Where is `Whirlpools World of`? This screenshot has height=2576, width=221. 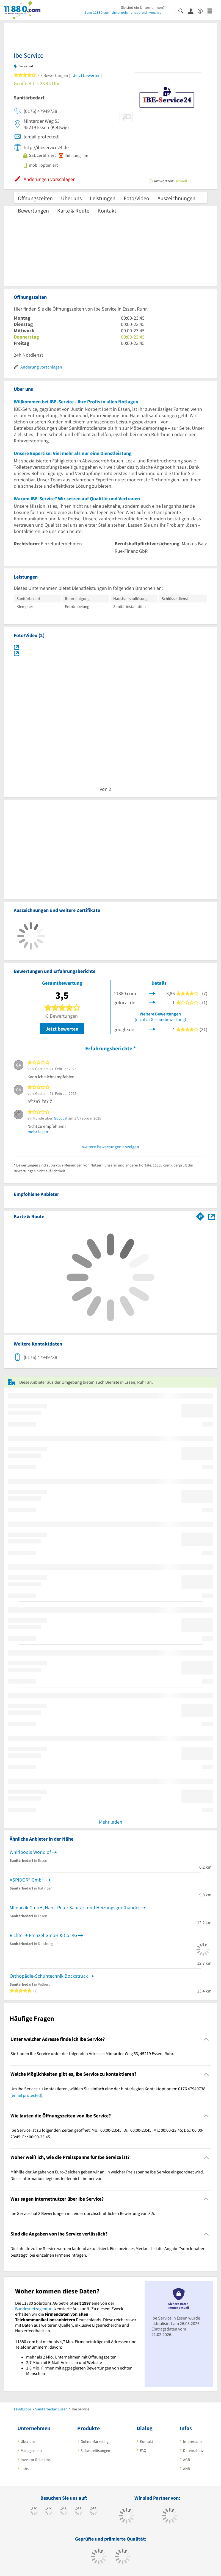
Whirlpools World of is located at coordinates (30, 1852).